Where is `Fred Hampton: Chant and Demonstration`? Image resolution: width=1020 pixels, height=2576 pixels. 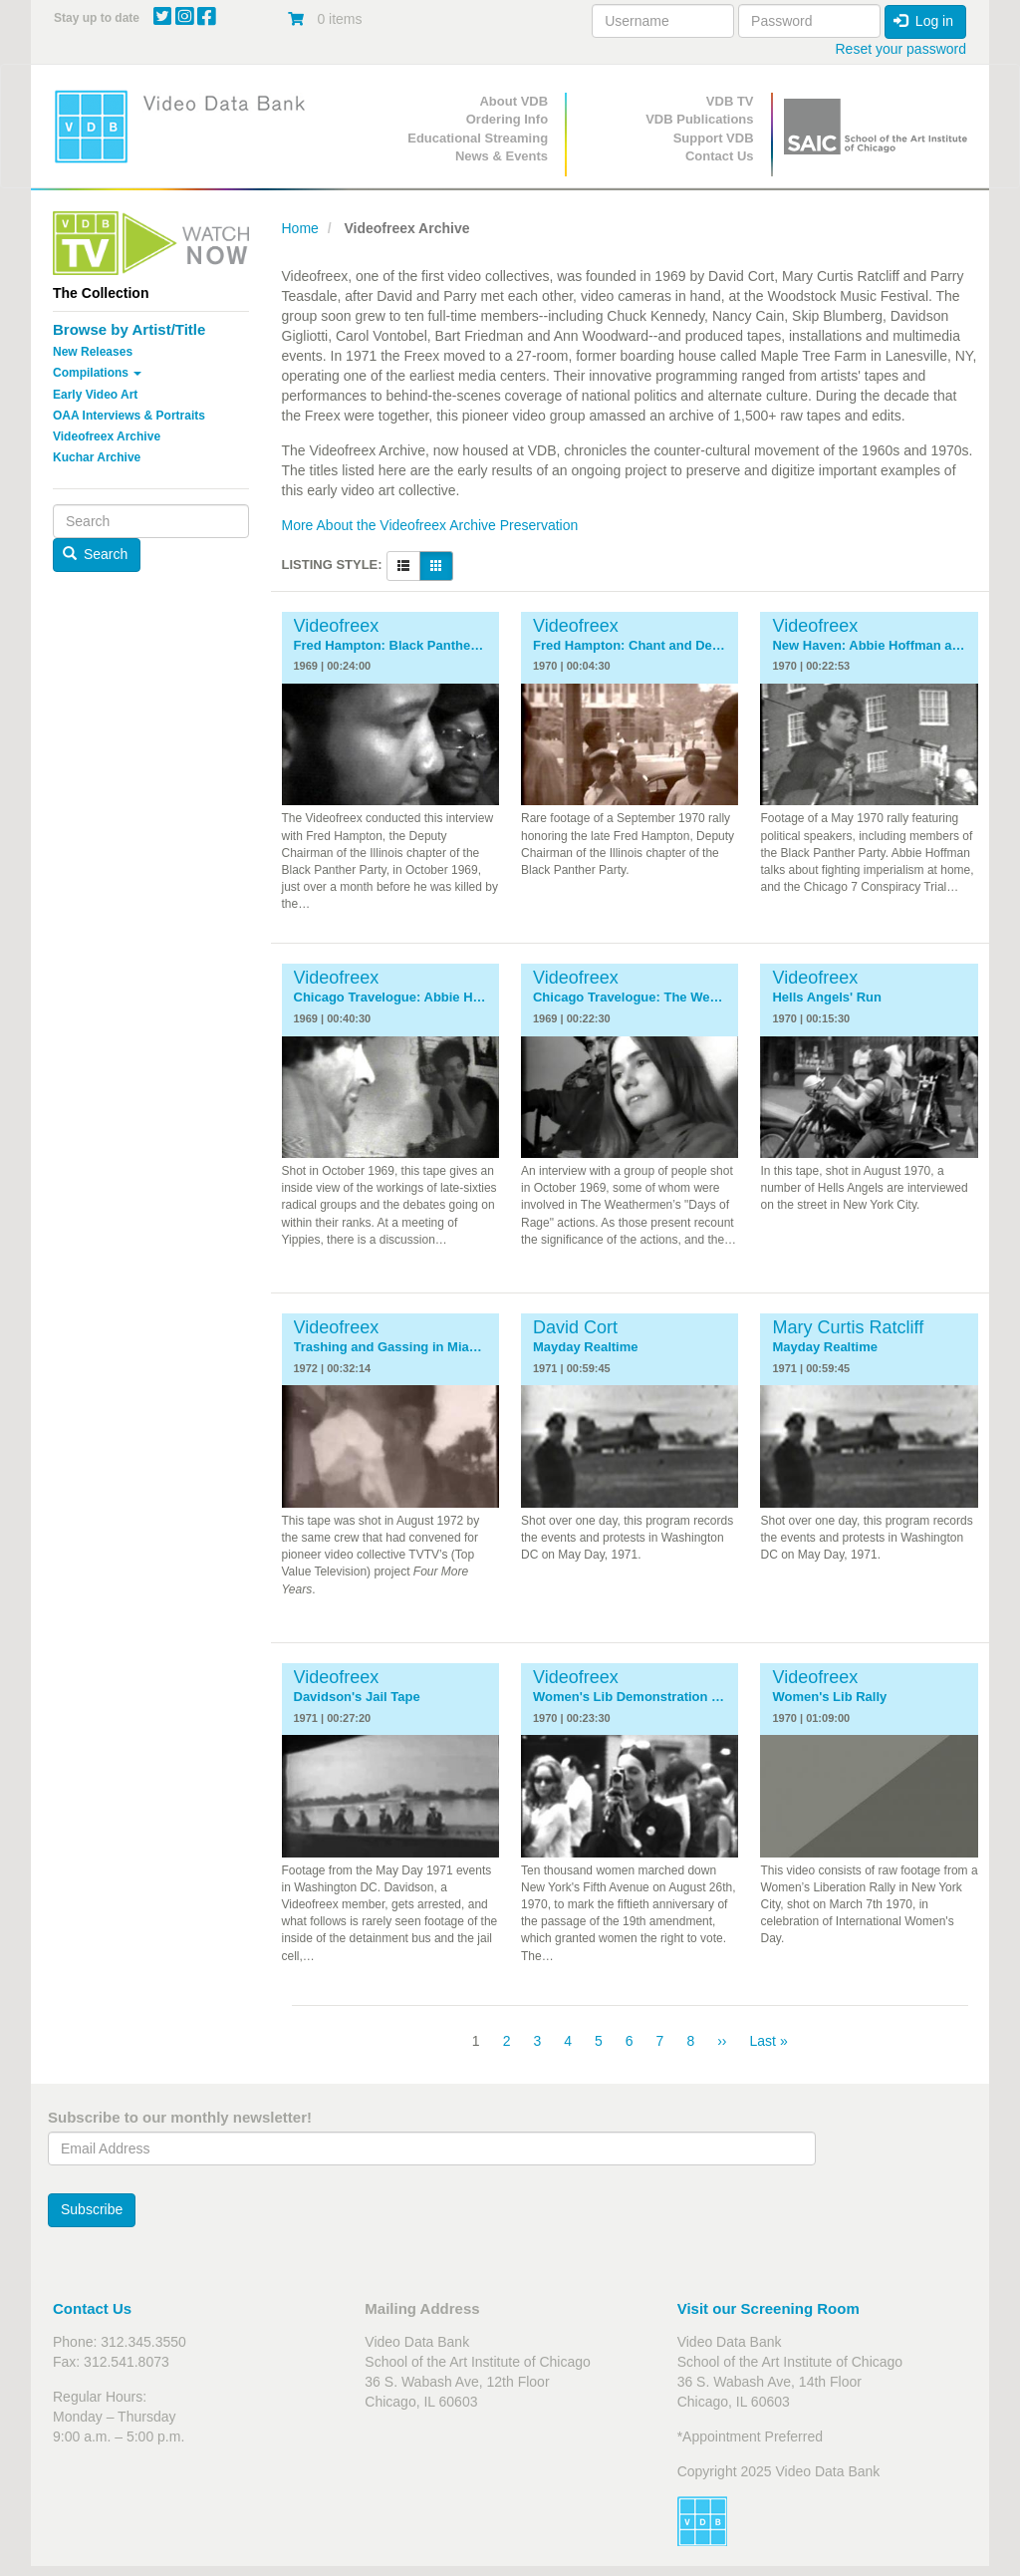 Fred Hampton: Chant and Demonstration is located at coordinates (629, 646).